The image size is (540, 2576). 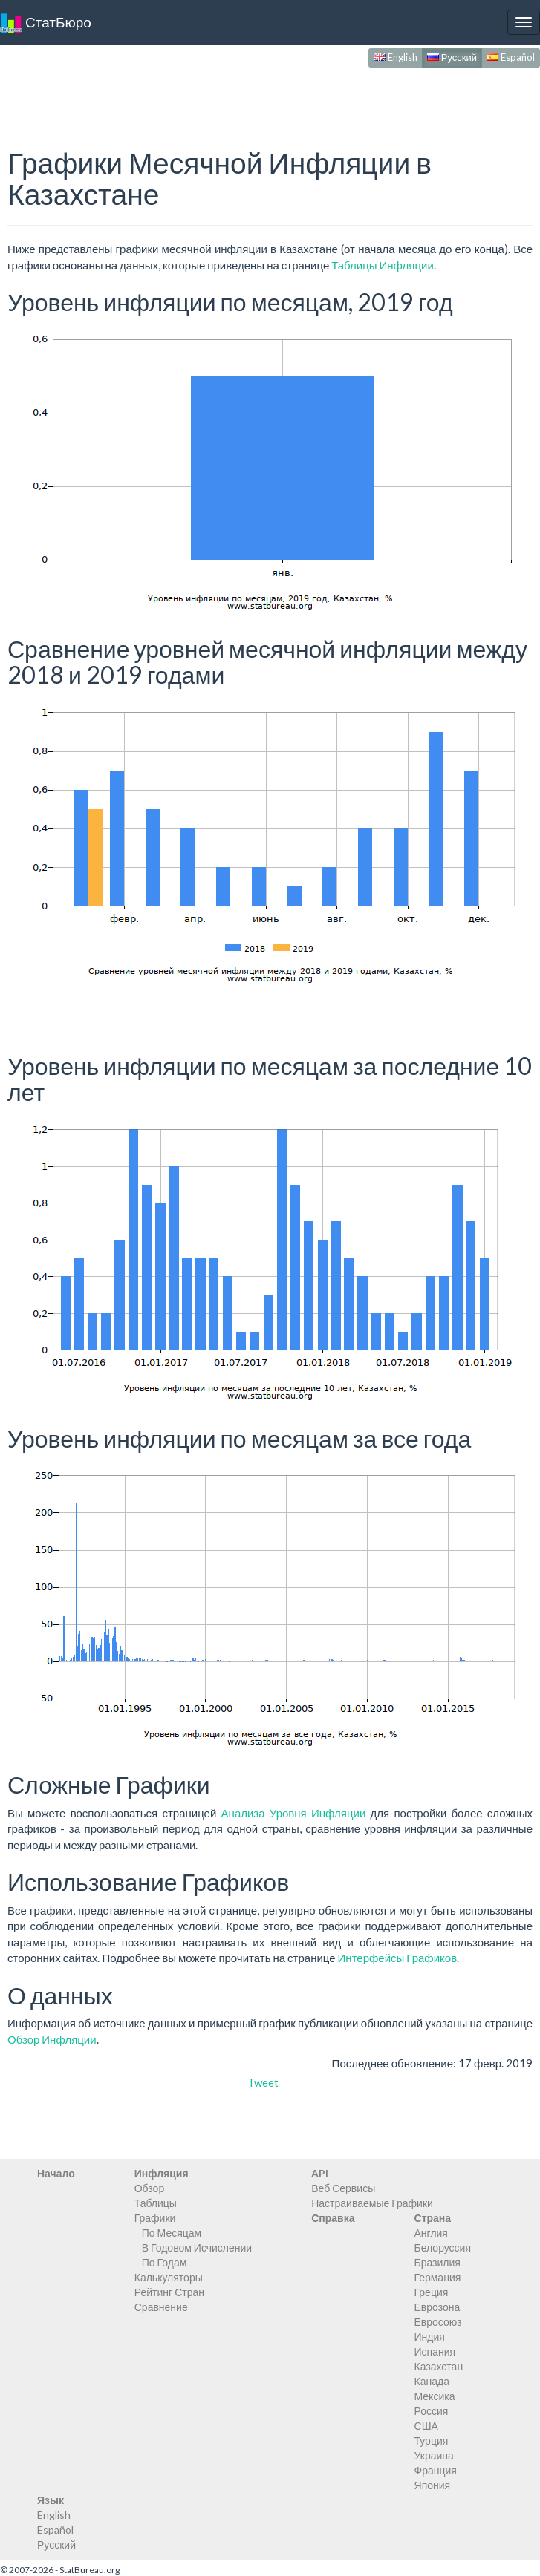 What do you see at coordinates (263, 2082) in the screenshot?
I see `Tweet` at bounding box center [263, 2082].